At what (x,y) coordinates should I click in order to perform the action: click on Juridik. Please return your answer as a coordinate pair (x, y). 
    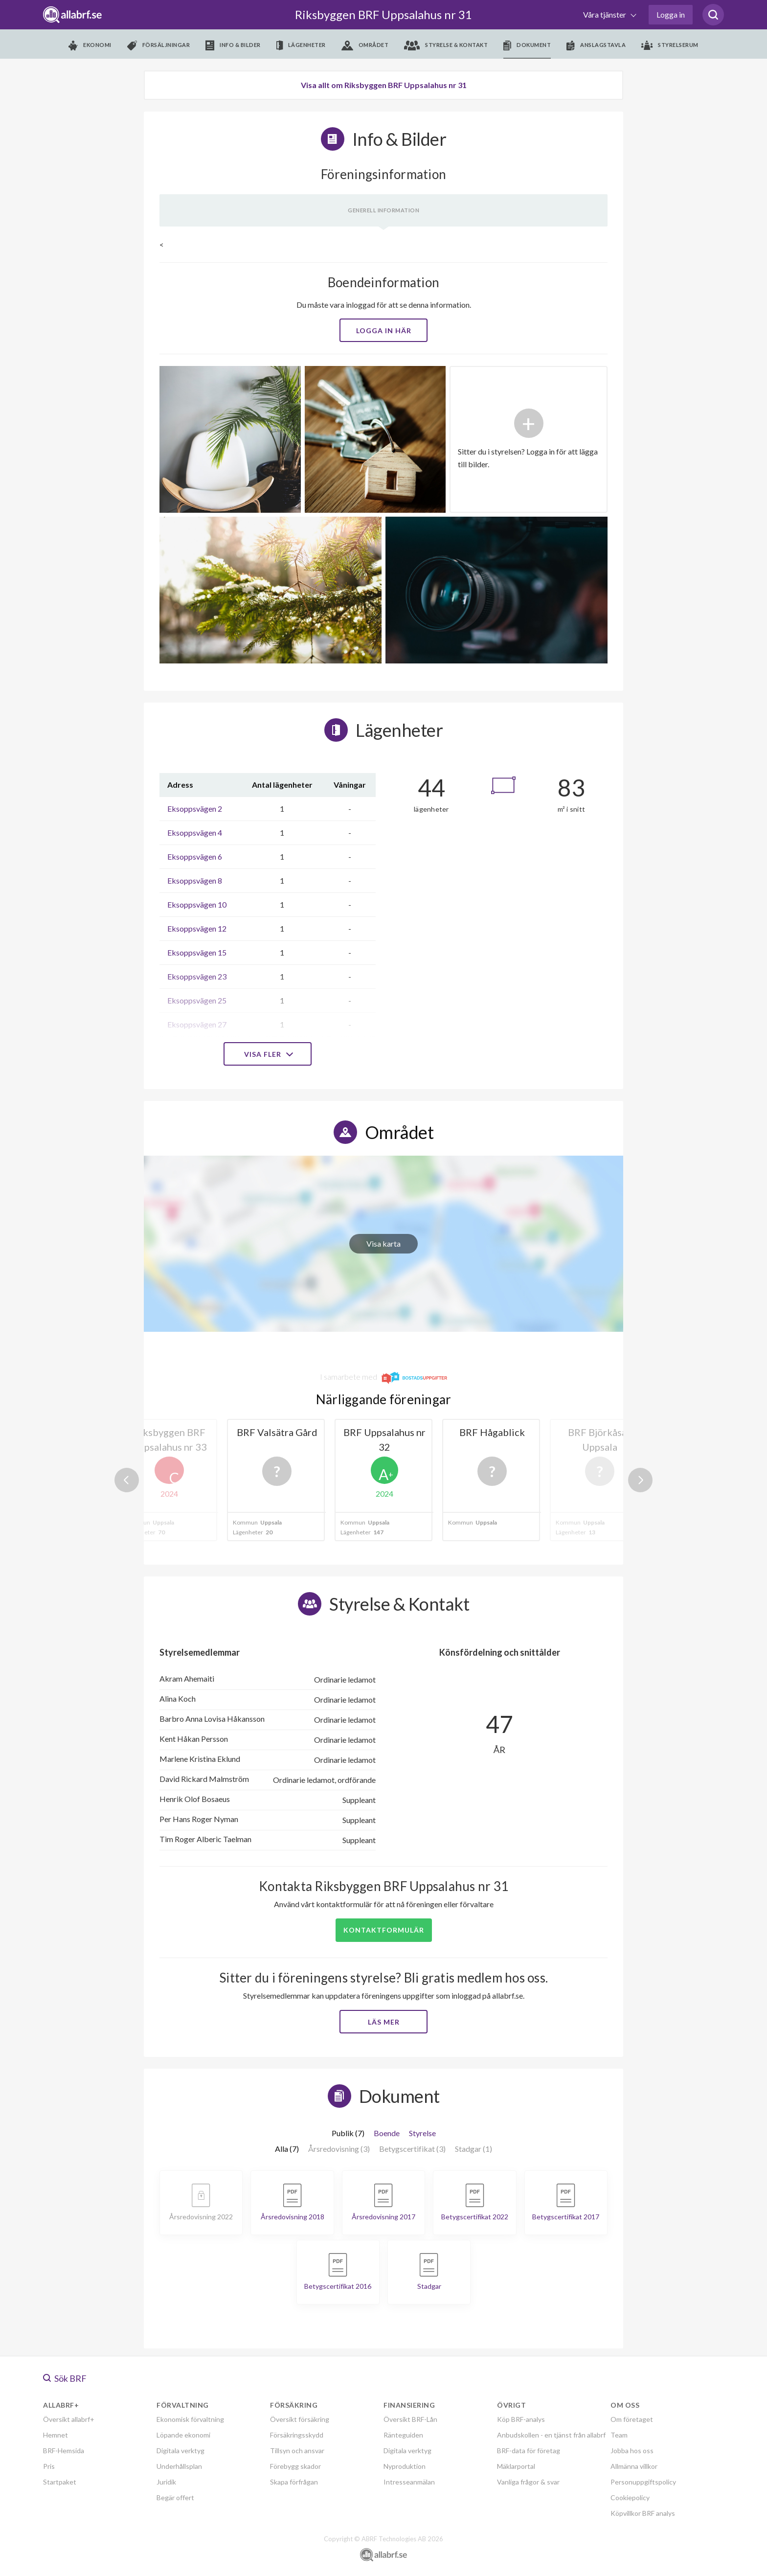
    Looking at the image, I should click on (166, 2482).